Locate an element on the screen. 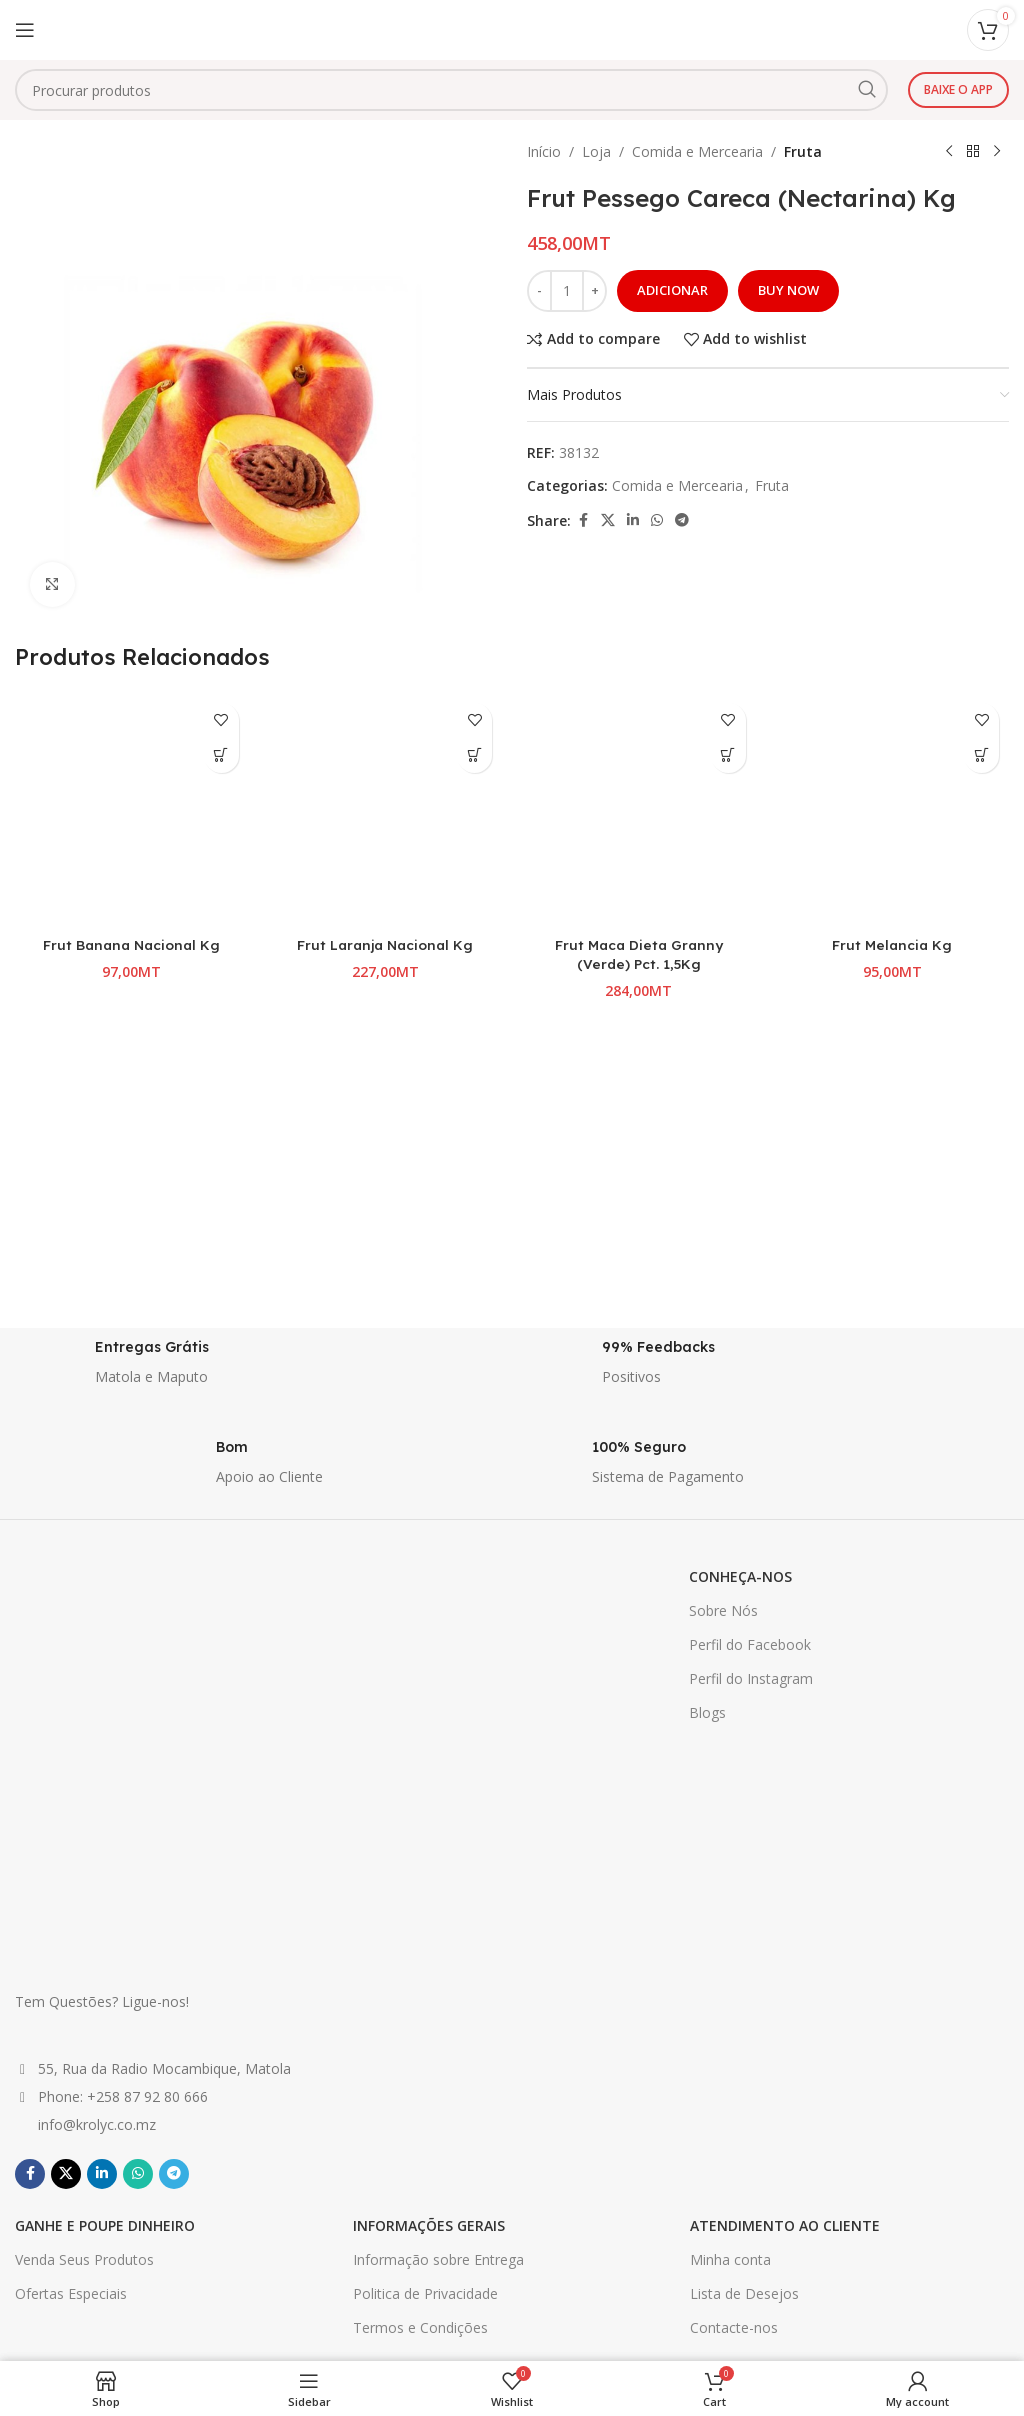  Sobre Nós is located at coordinates (723, 1610).